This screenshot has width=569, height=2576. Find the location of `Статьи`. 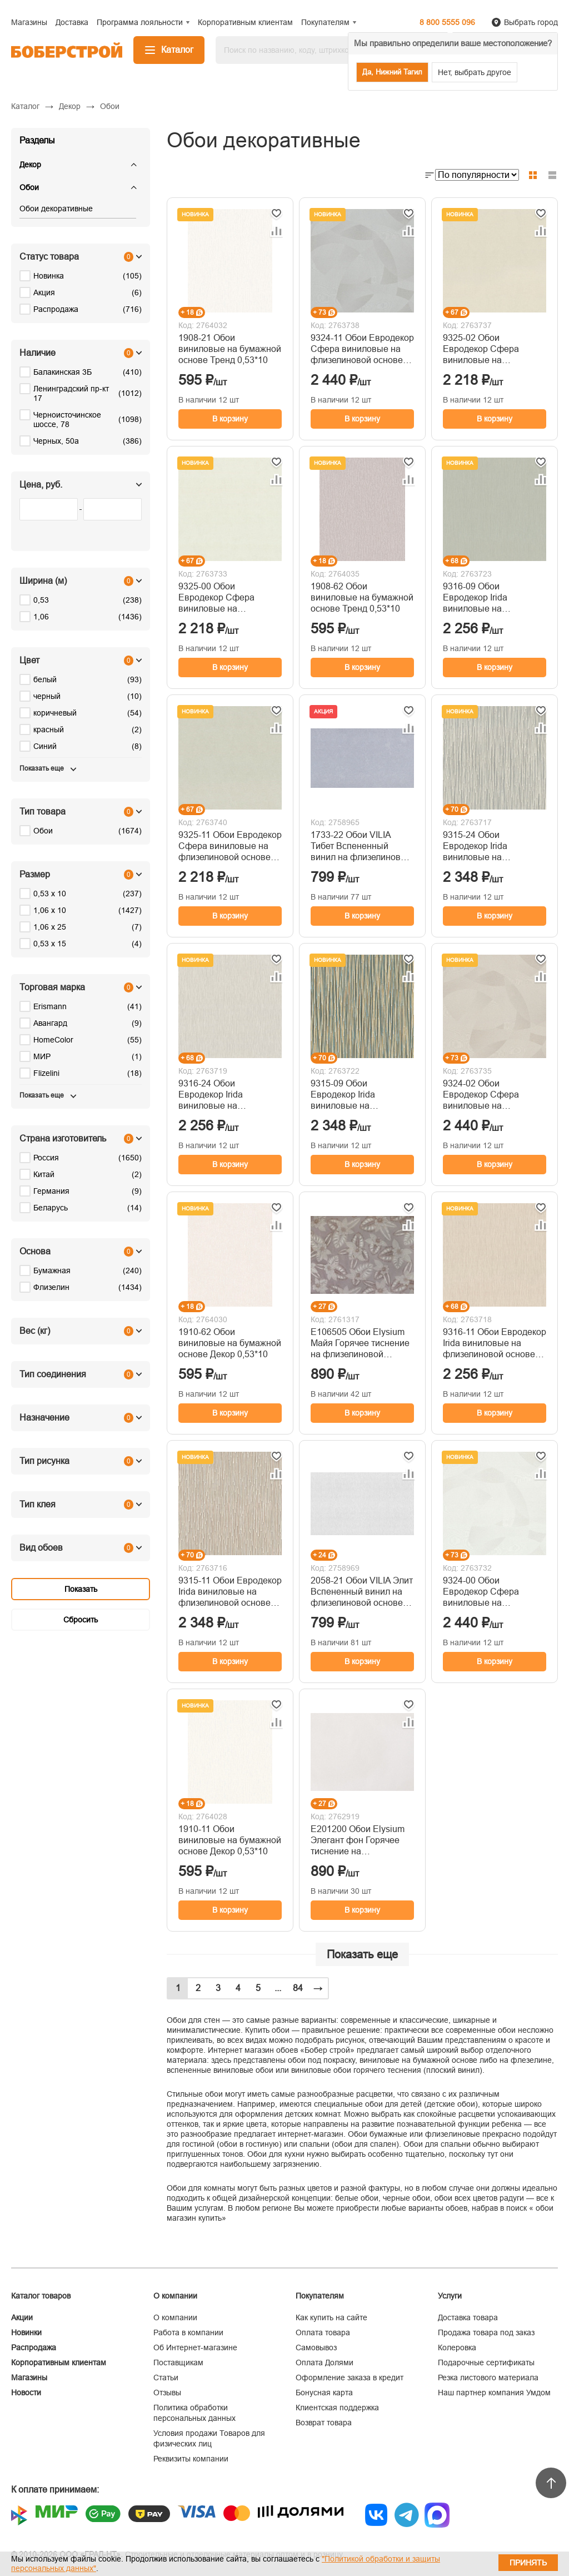

Статьи is located at coordinates (165, 2377).